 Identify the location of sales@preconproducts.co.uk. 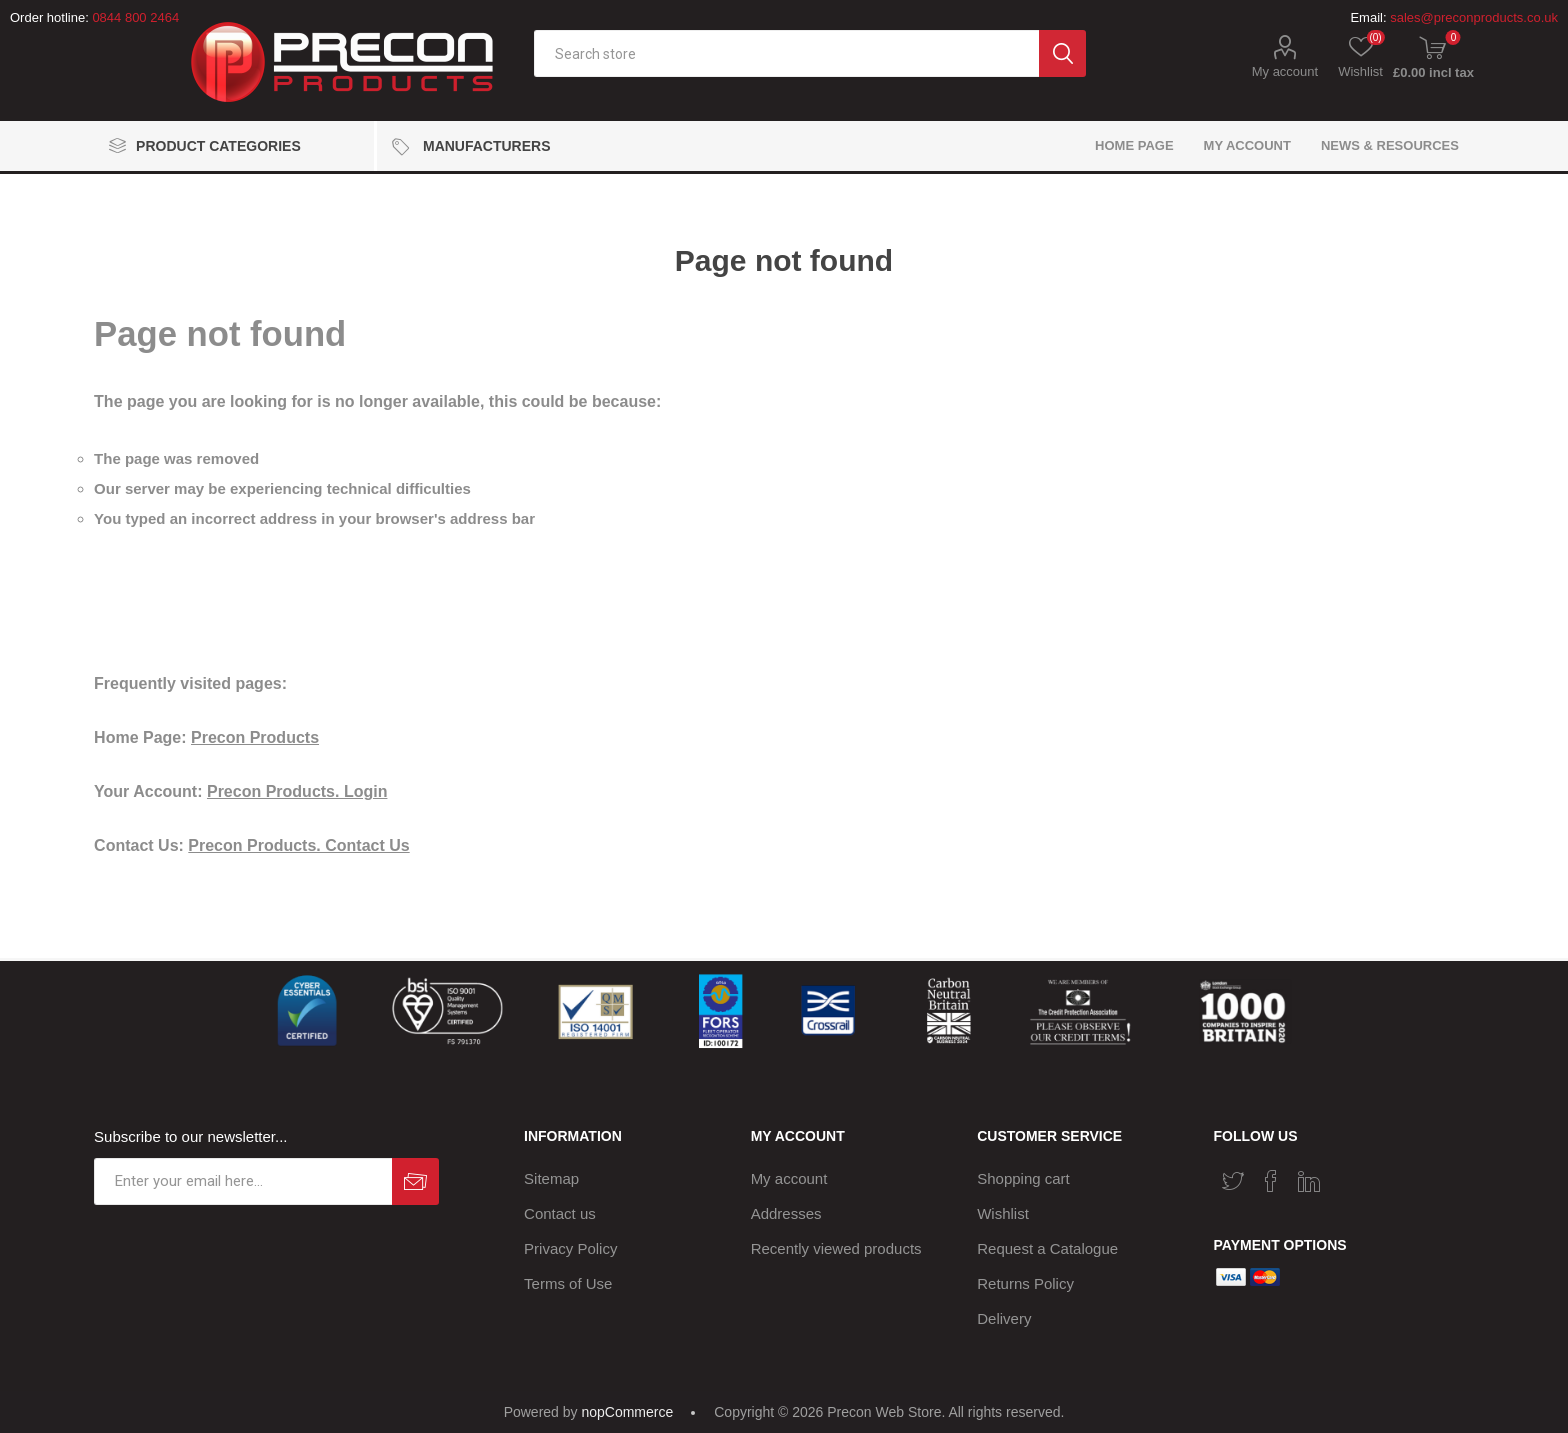
(1474, 17).